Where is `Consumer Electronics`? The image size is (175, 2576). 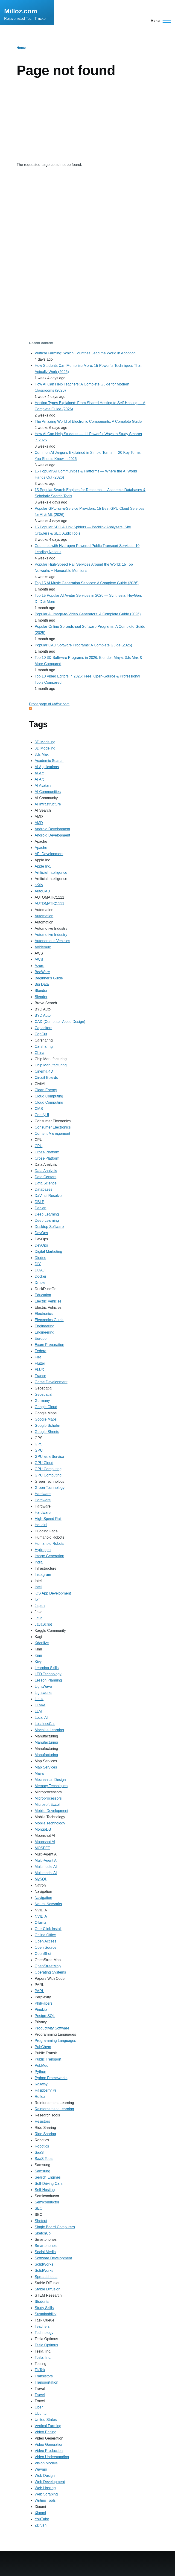
Consumer Electronics is located at coordinates (53, 1127).